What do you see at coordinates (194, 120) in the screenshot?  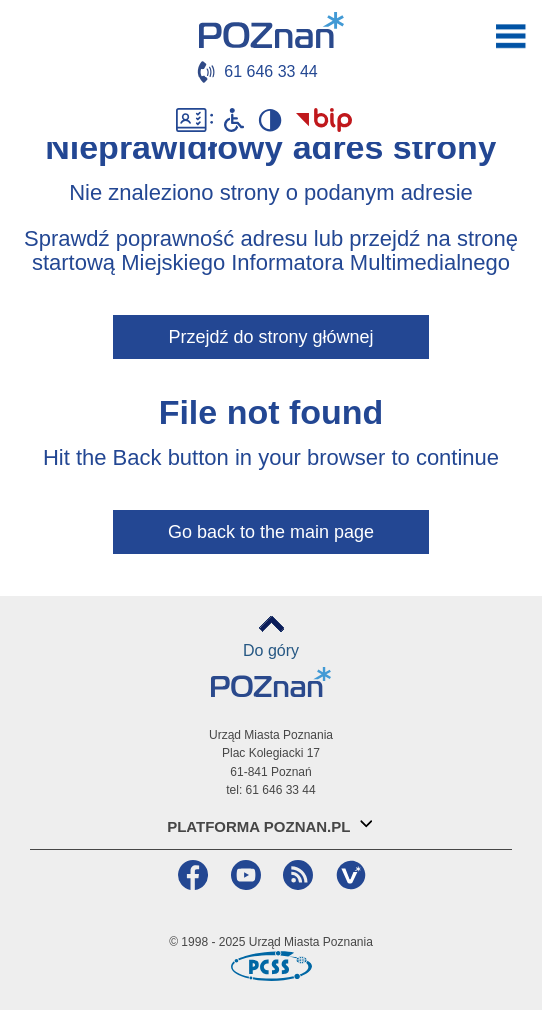 I see `Dostępność` at bounding box center [194, 120].